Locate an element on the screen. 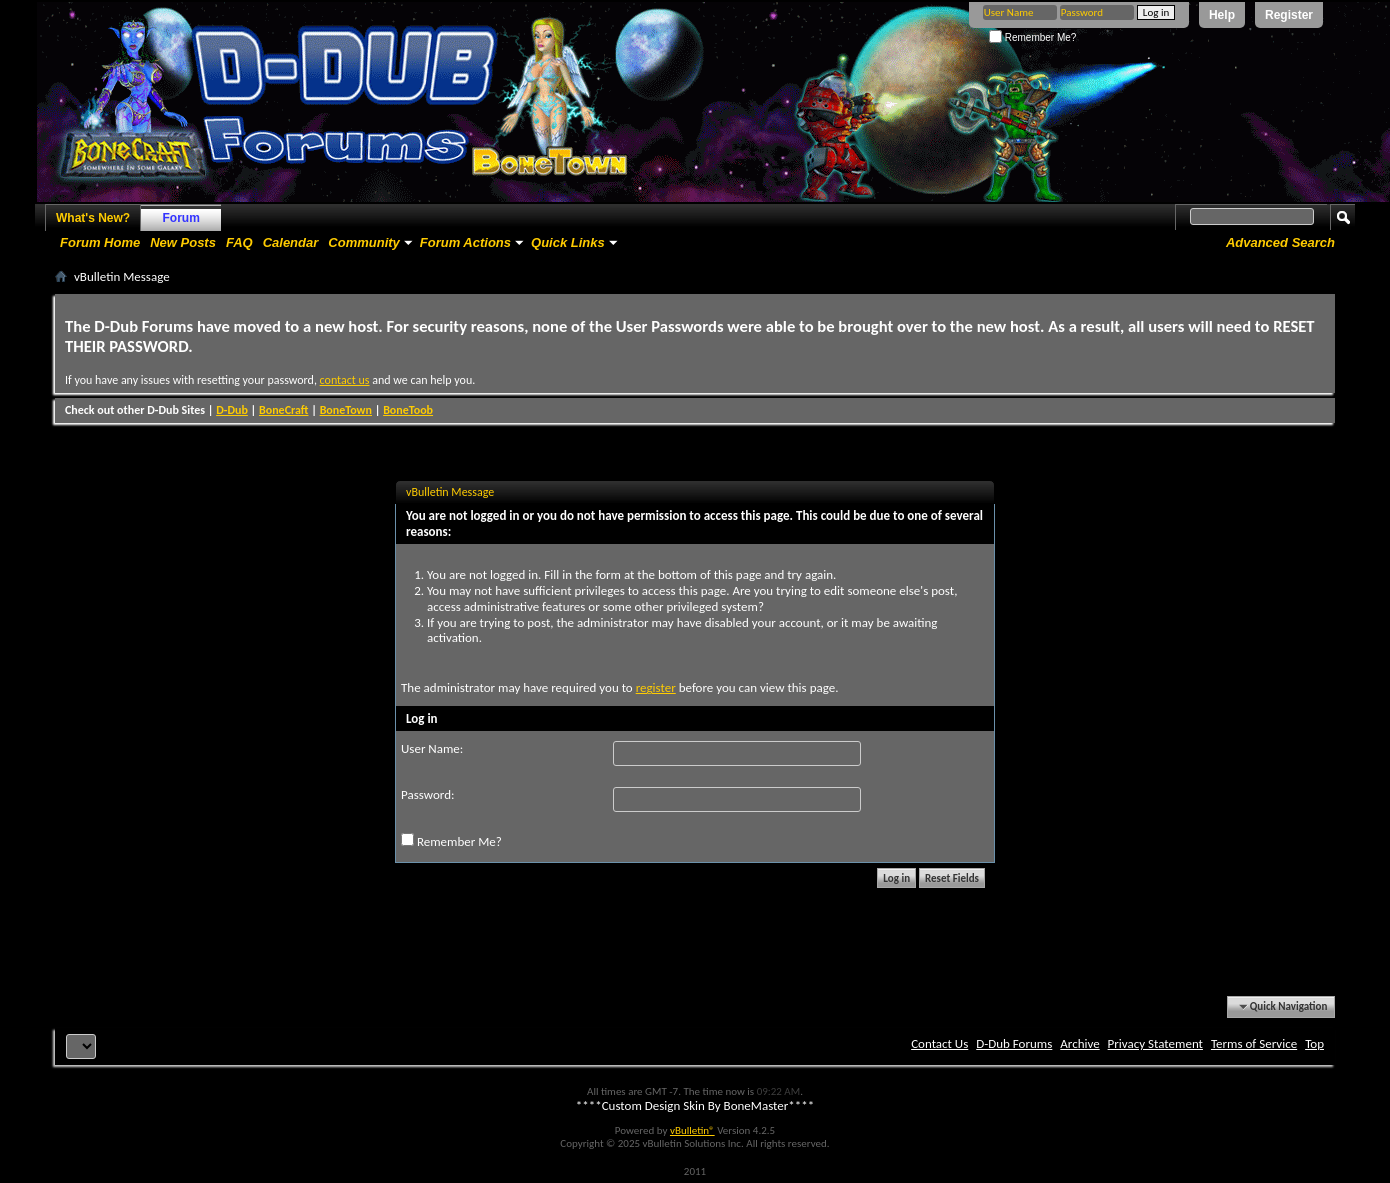  Password: is located at coordinates (427, 794).